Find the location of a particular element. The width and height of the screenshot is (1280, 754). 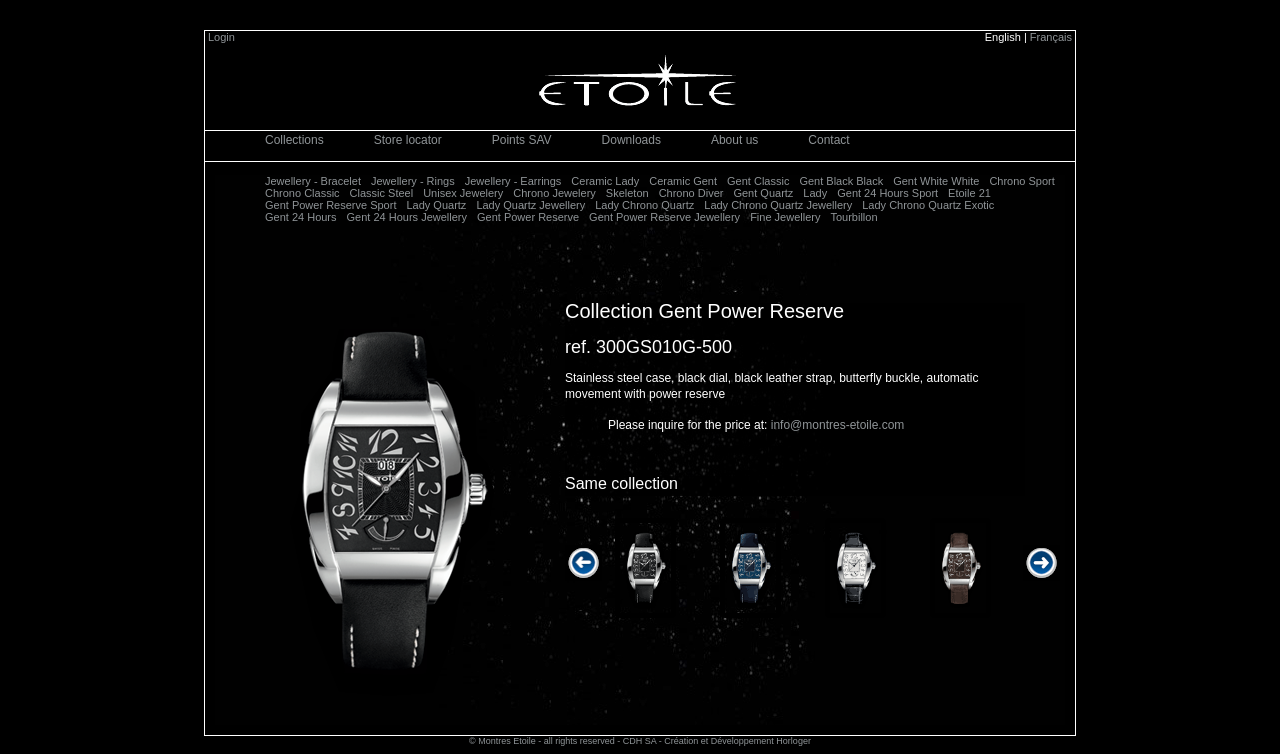

Ceramic Gent is located at coordinates (683, 181).